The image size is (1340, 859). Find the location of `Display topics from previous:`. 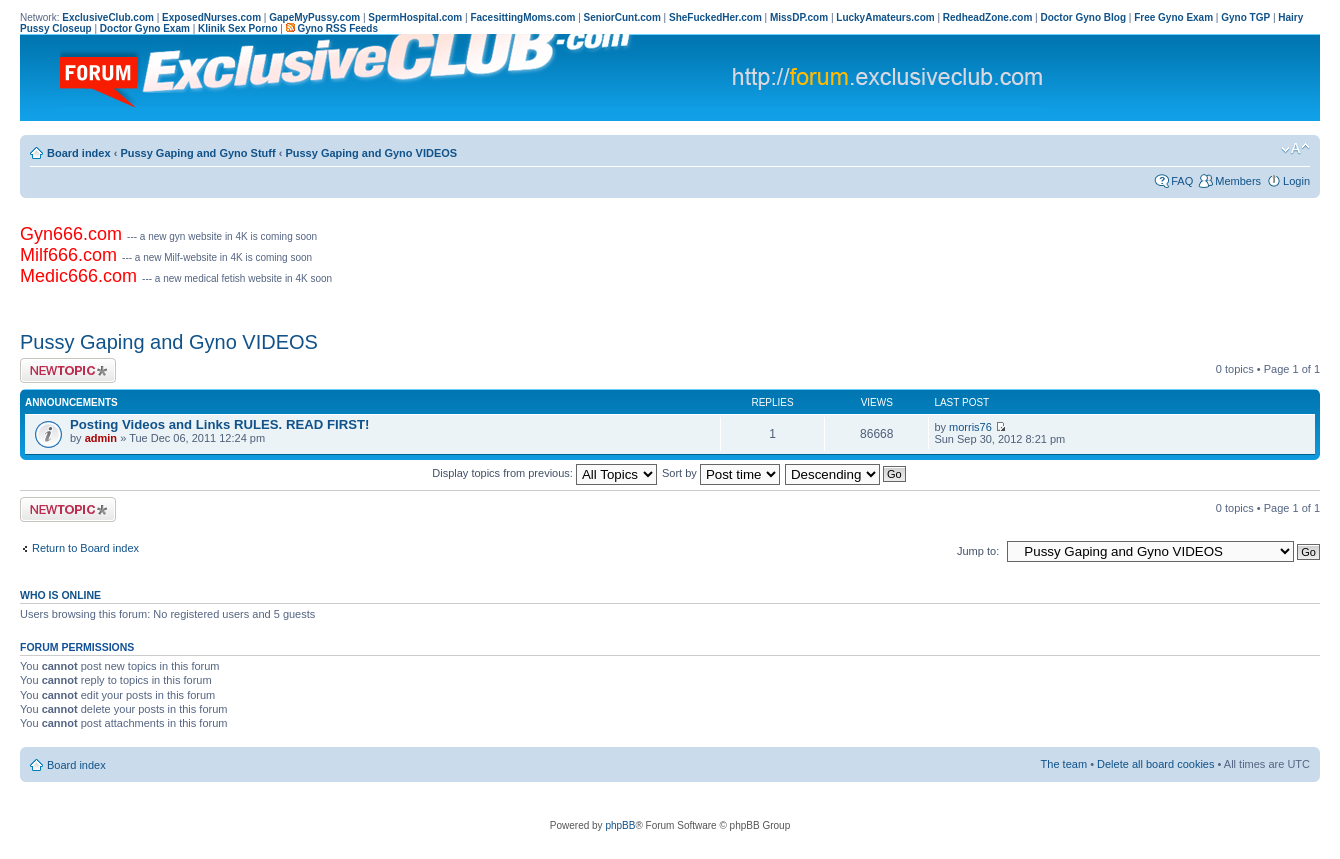

Display topics from previous: is located at coordinates (544, 473).